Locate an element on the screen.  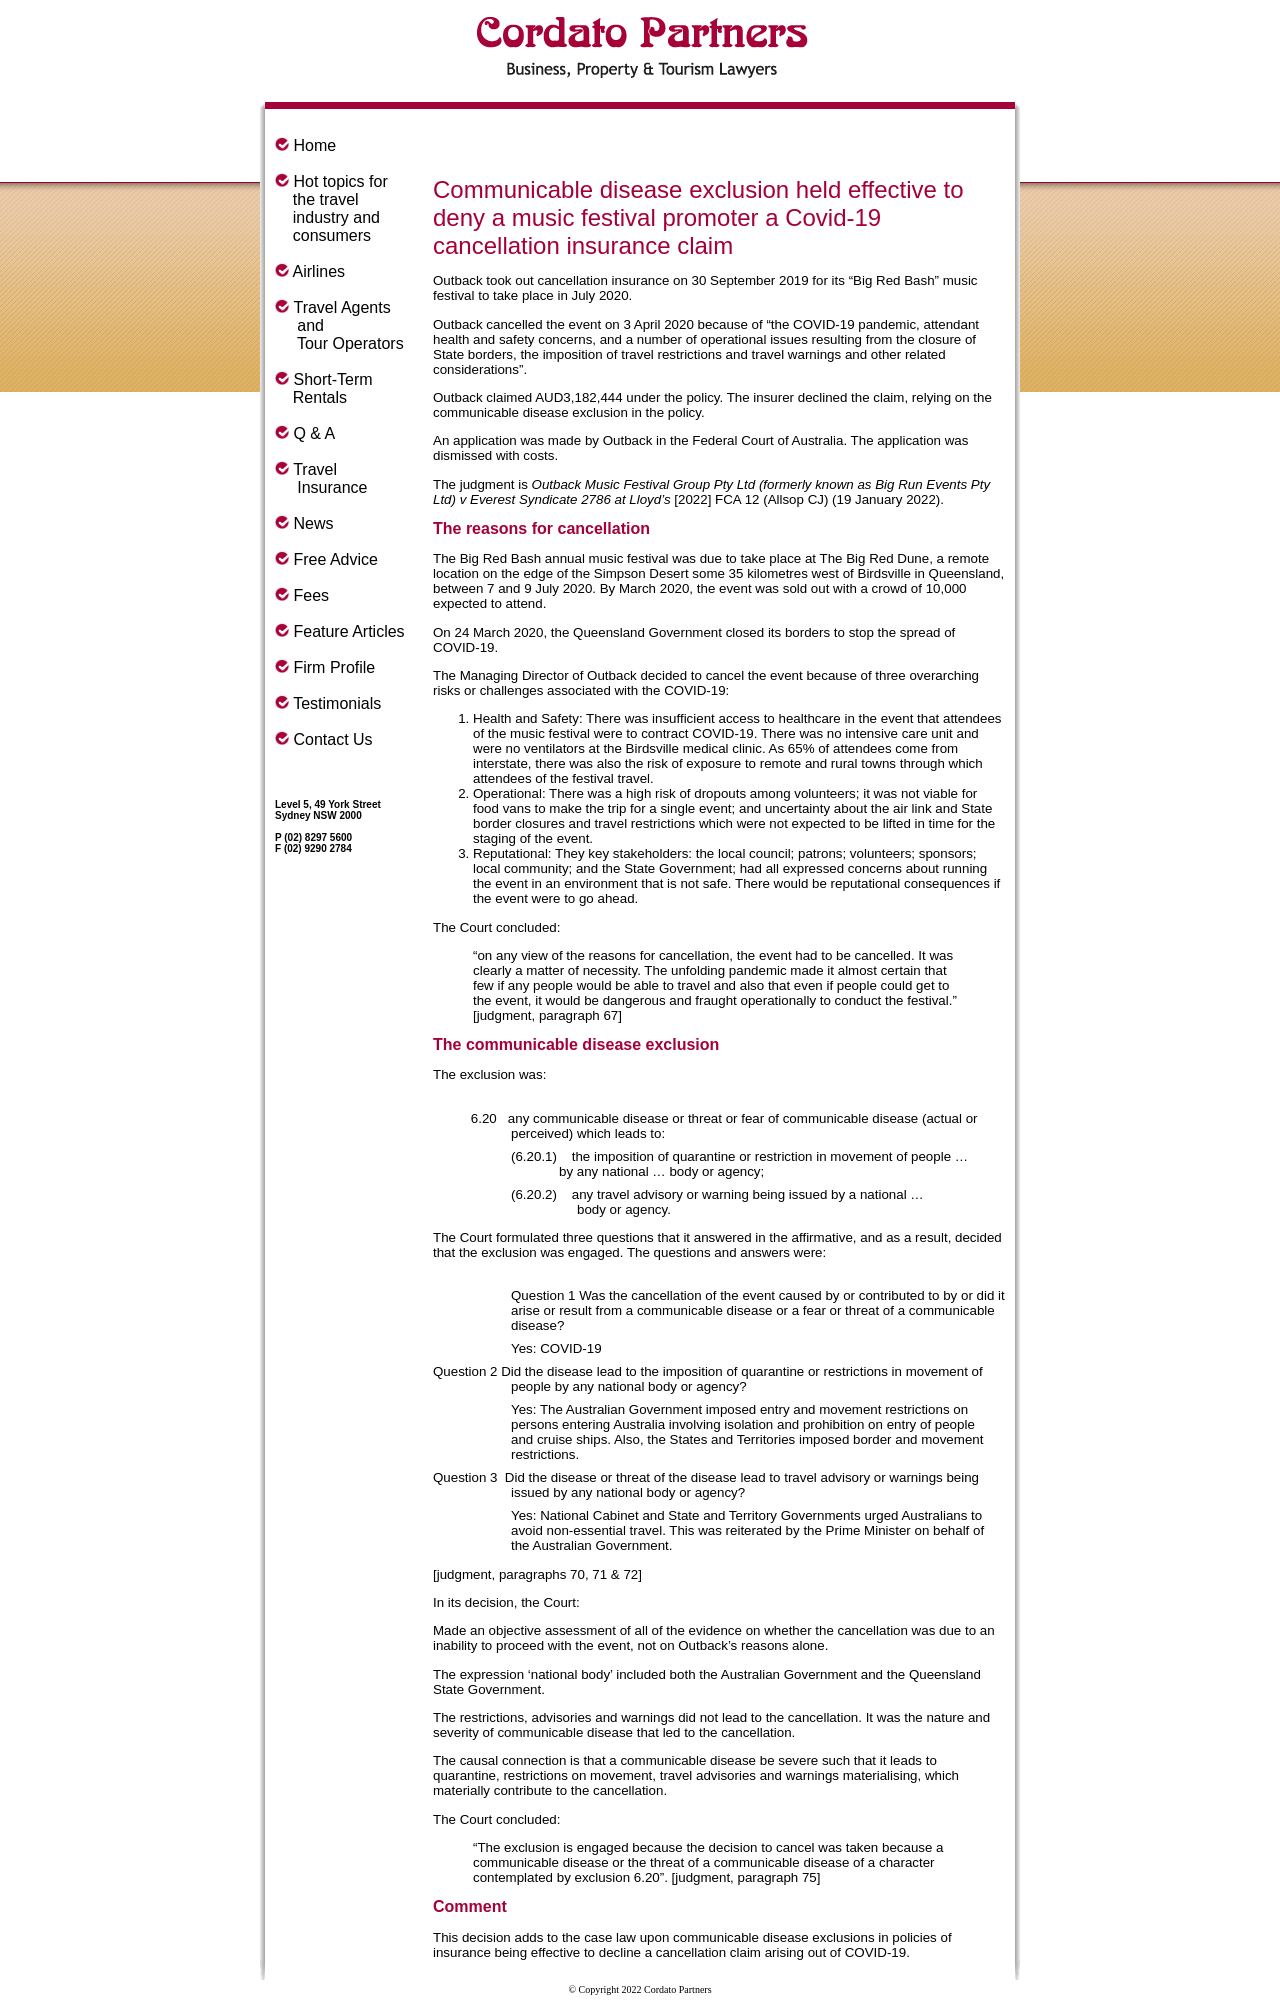
Hot topics for the travel industry and consumers is located at coordinates (331, 208).